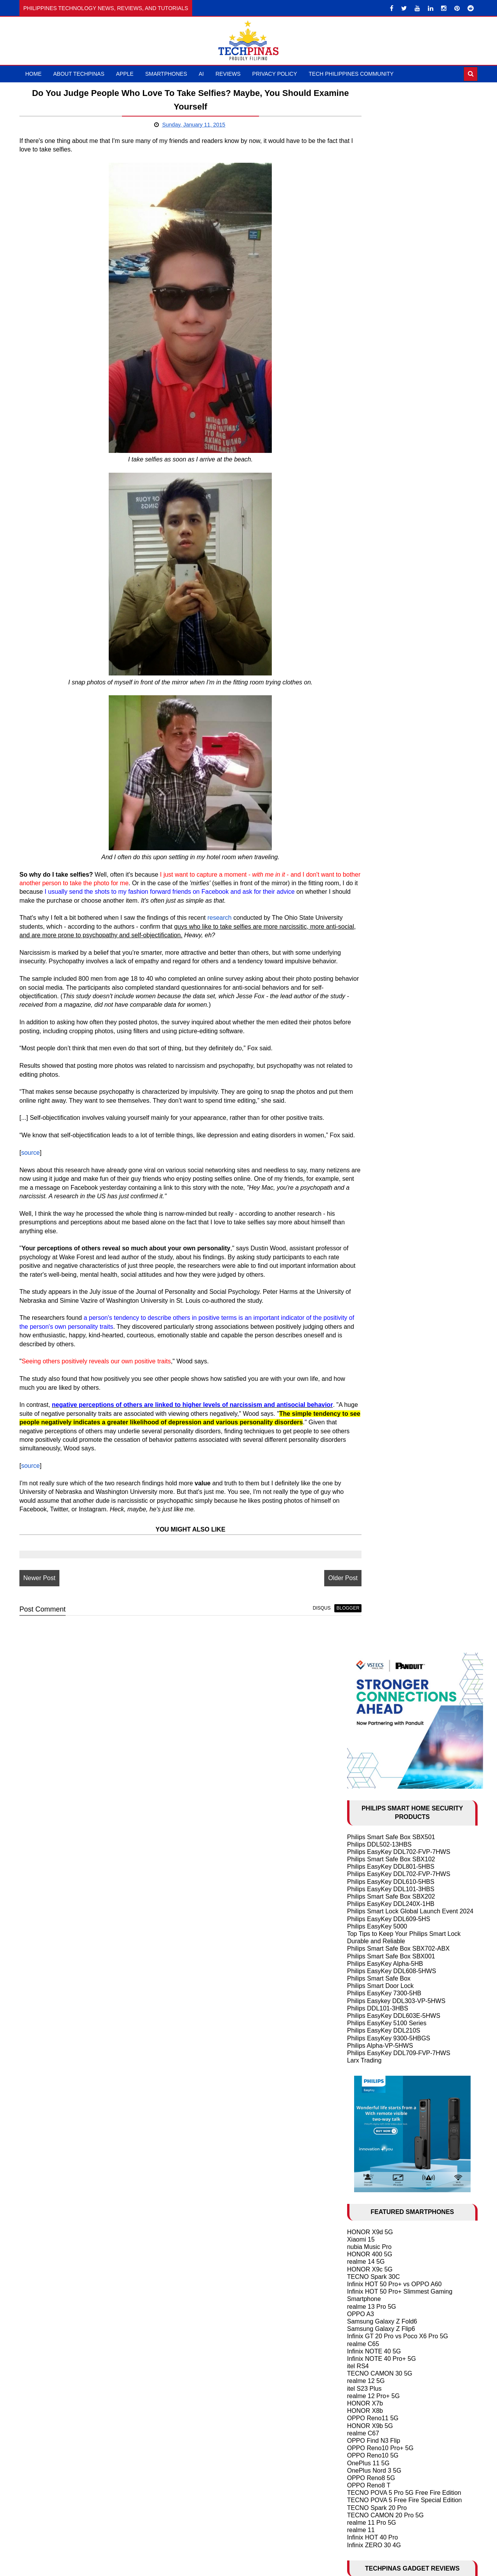 The width and height of the screenshot is (497, 2576). I want to click on History of Artificial Intelligence, so click(388, 1357).